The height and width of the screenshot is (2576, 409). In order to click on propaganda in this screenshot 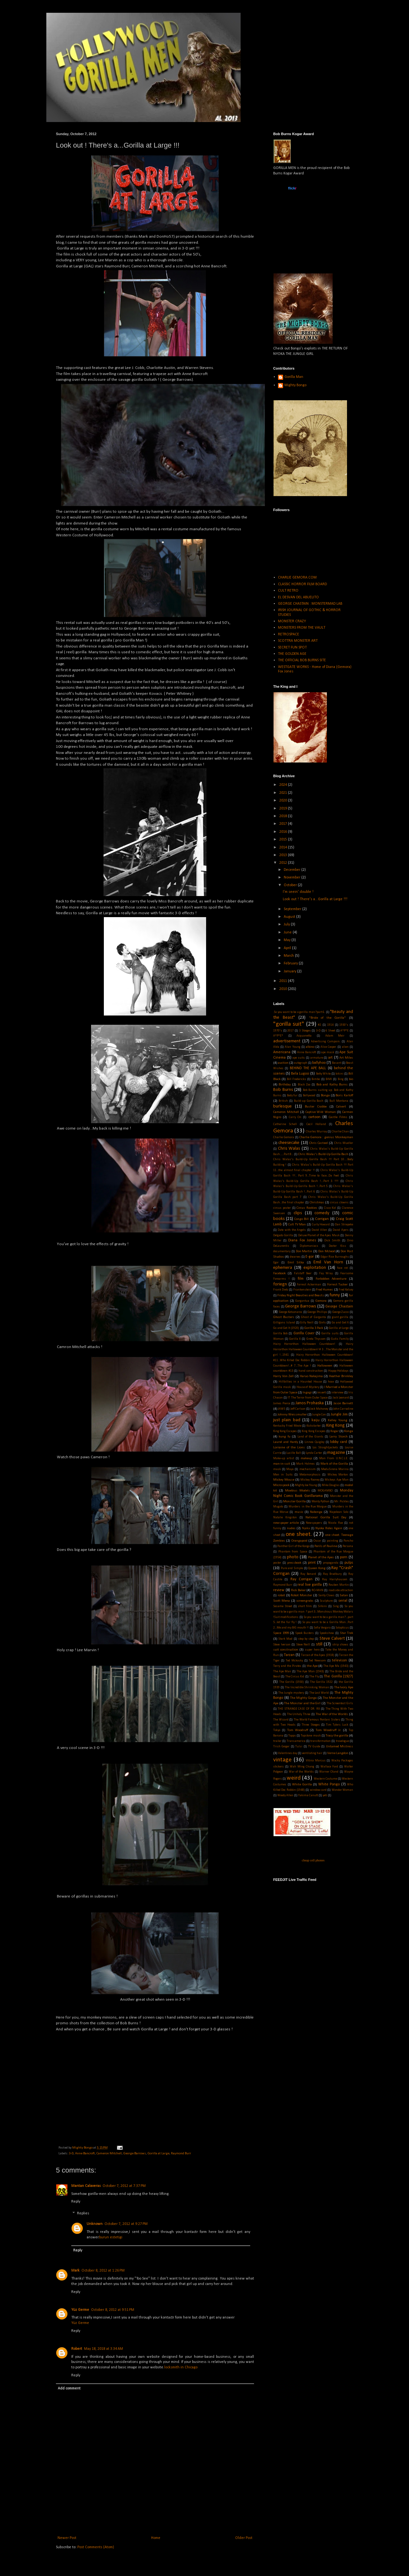, I will do `click(330, 1562)`.